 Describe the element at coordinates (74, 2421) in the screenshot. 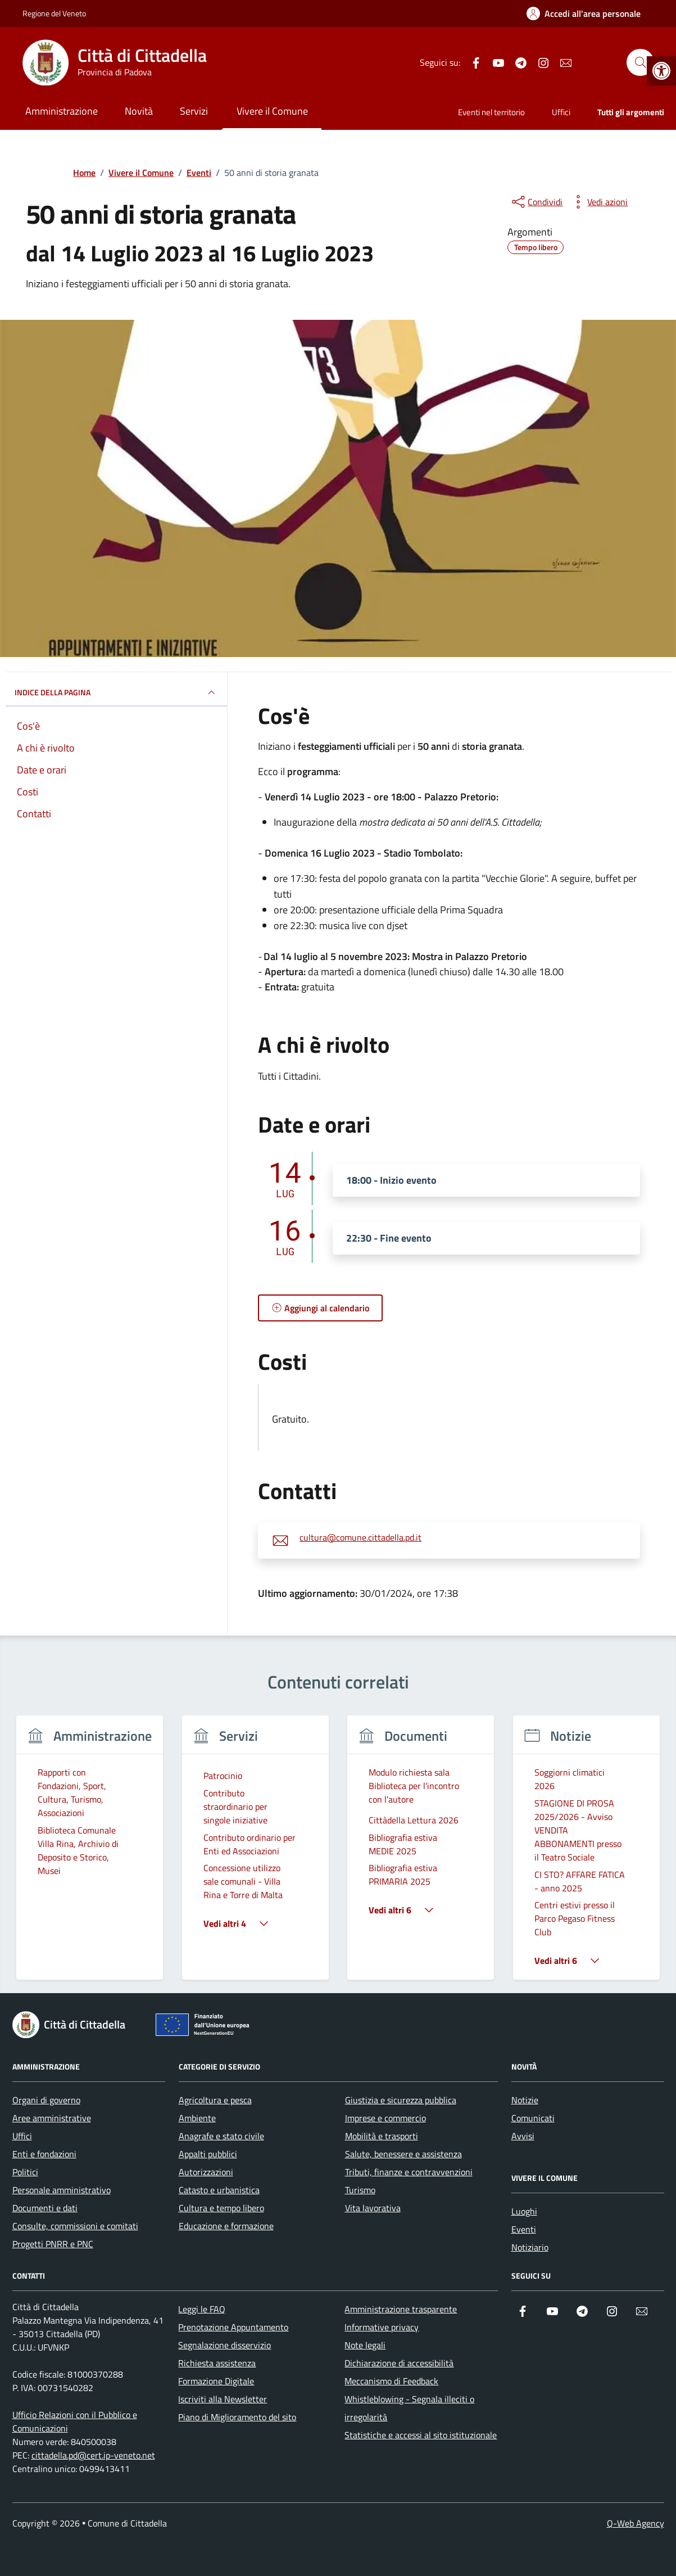

I see `Ufficio Relazioni con il Pubblico e Comunicazioni` at that location.